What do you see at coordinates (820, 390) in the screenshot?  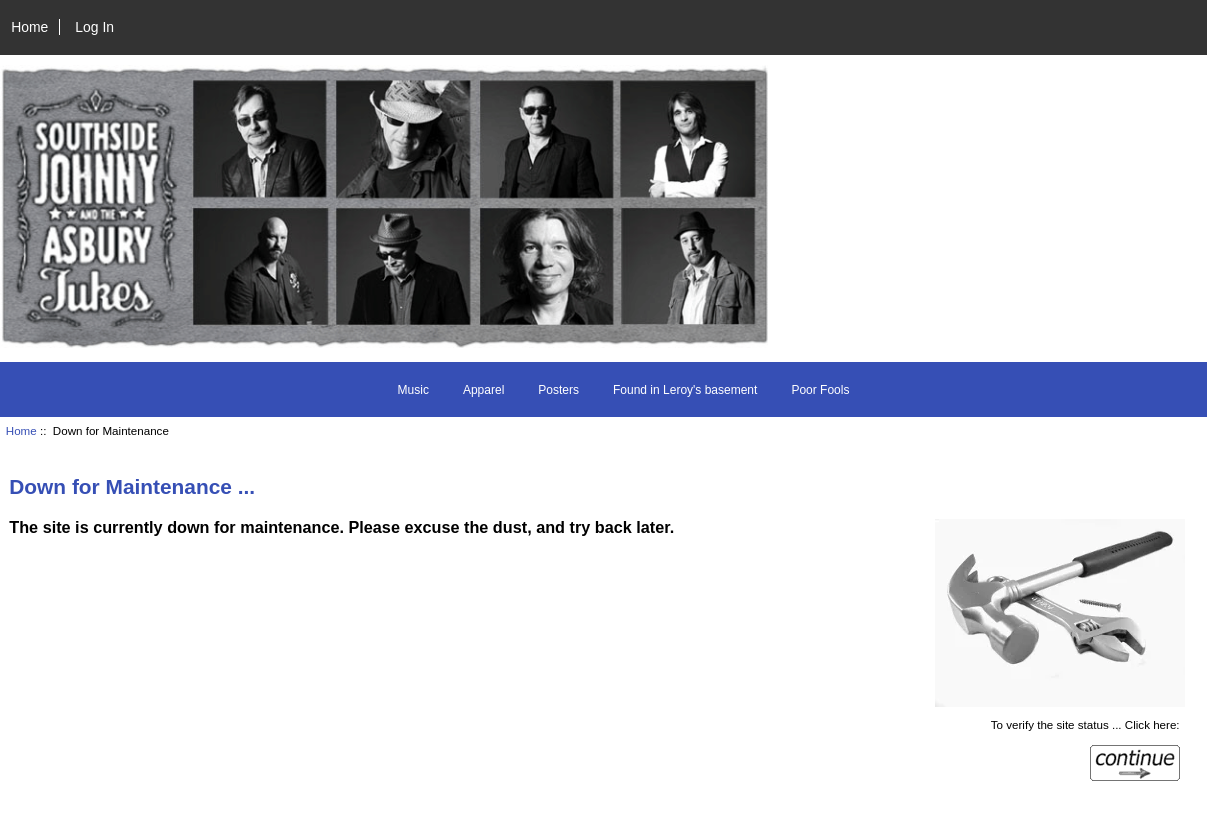 I see `Poor Fools` at bounding box center [820, 390].